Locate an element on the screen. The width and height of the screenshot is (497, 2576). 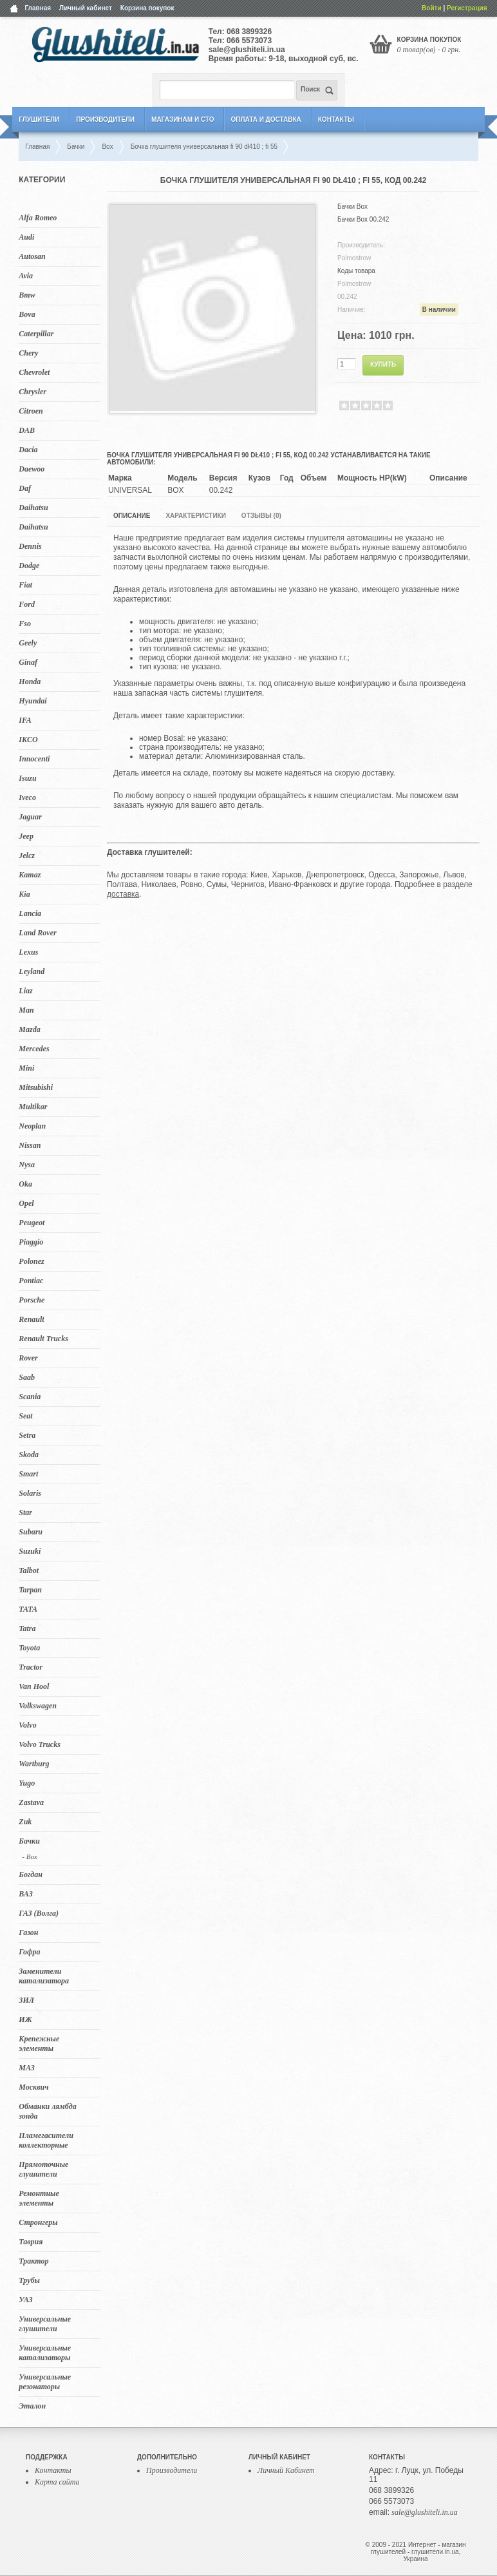
Ginaf is located at coordinates (28, 662).